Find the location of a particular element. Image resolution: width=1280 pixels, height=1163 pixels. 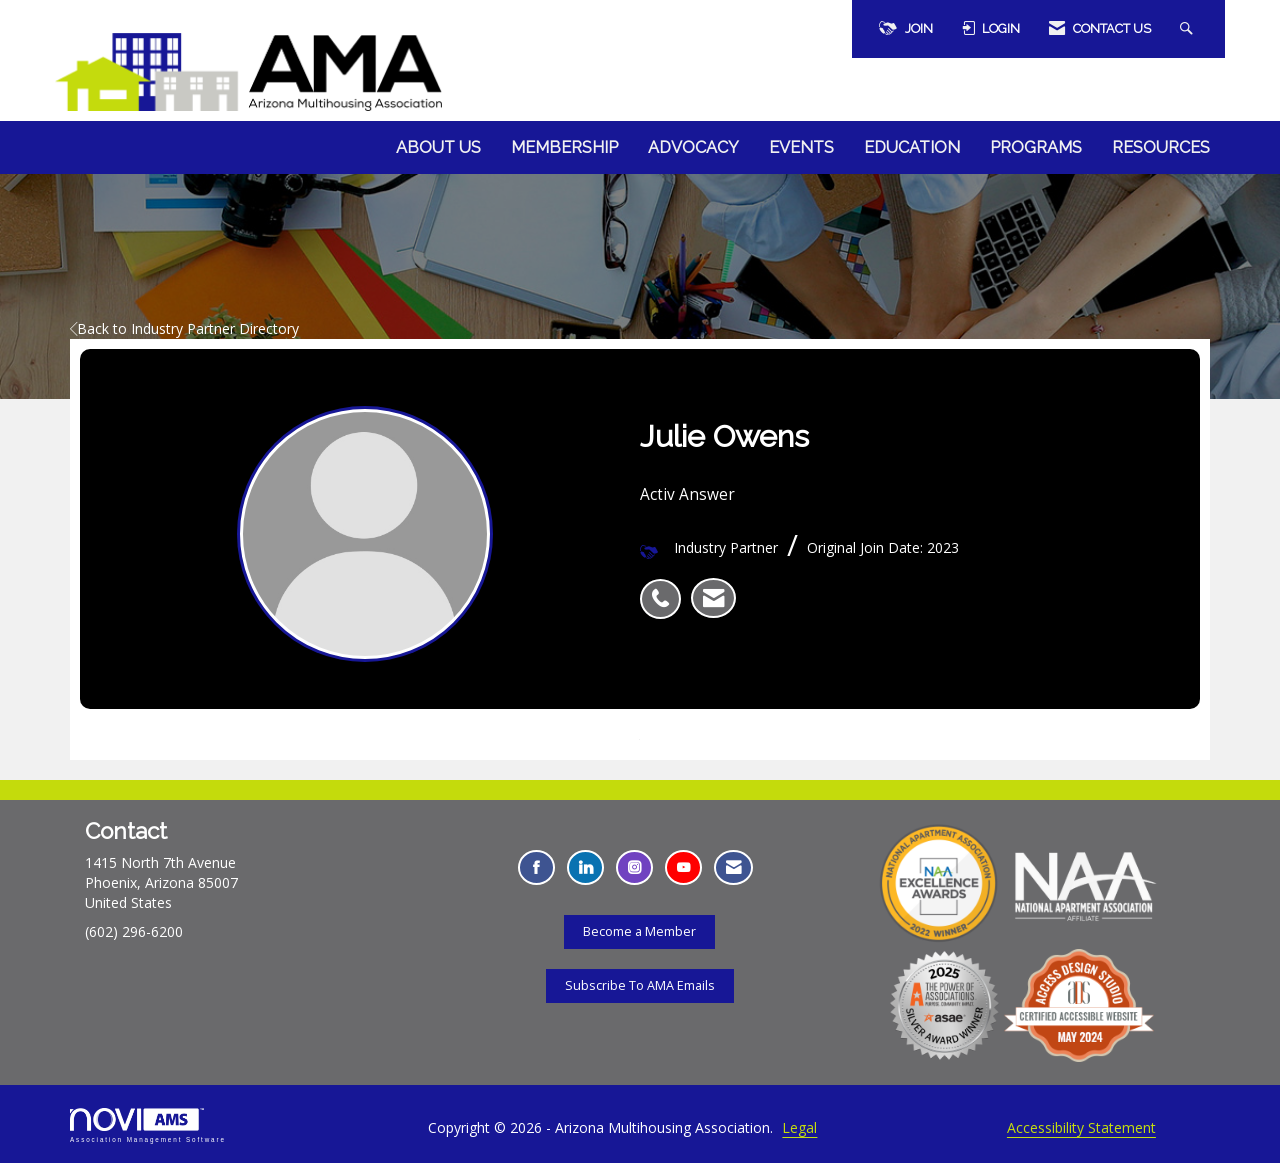

[Find us on YouTube - Opens in a new tab] is located at coordinates (683, 867).